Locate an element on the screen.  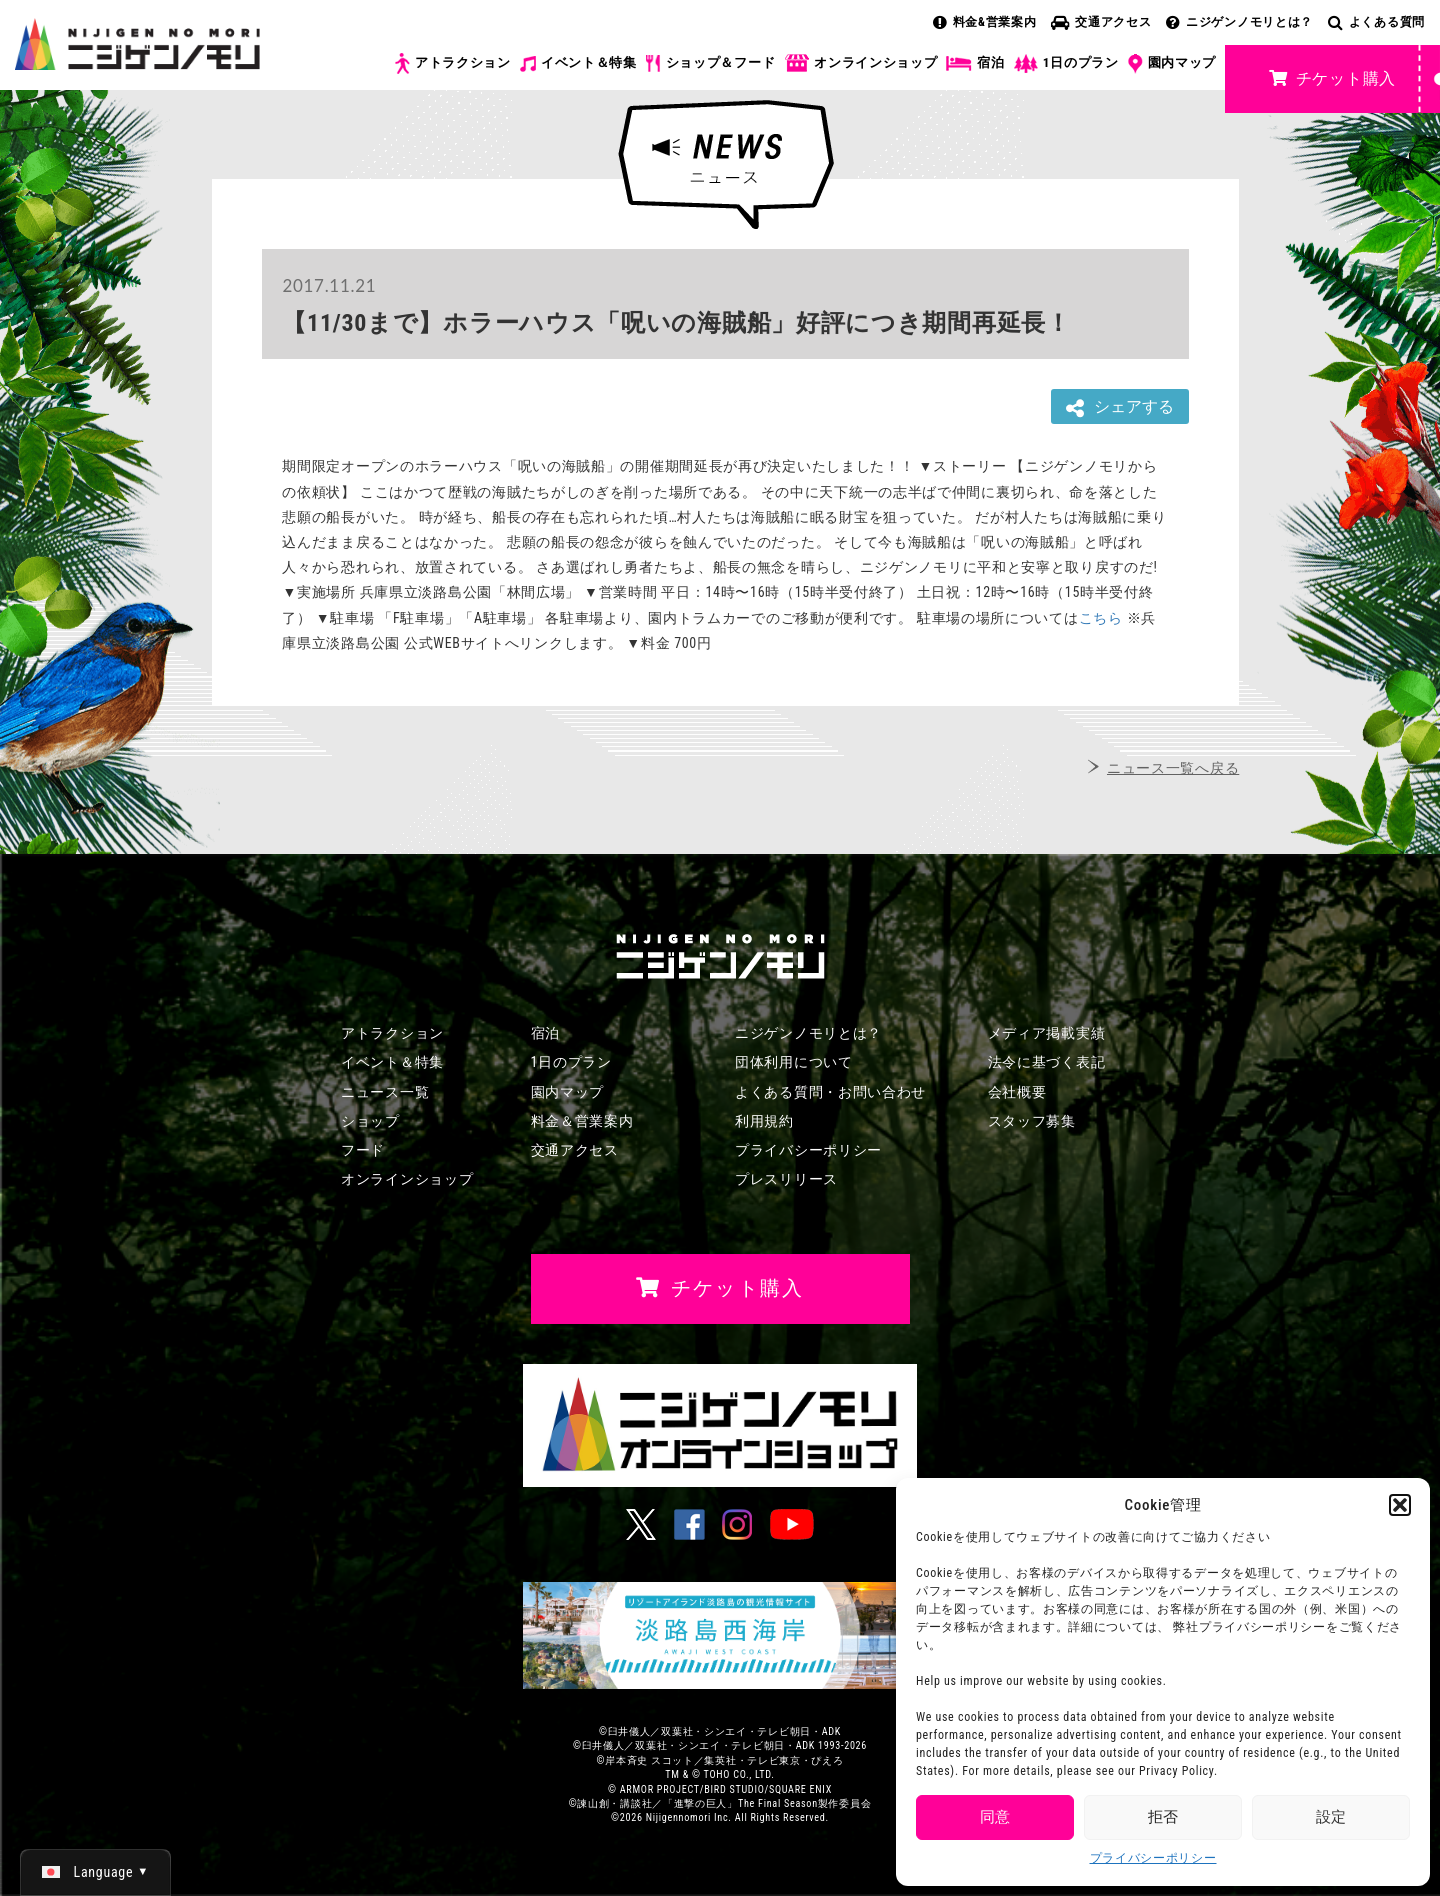
イベント＆特集 is located at coordinates (578, 63).